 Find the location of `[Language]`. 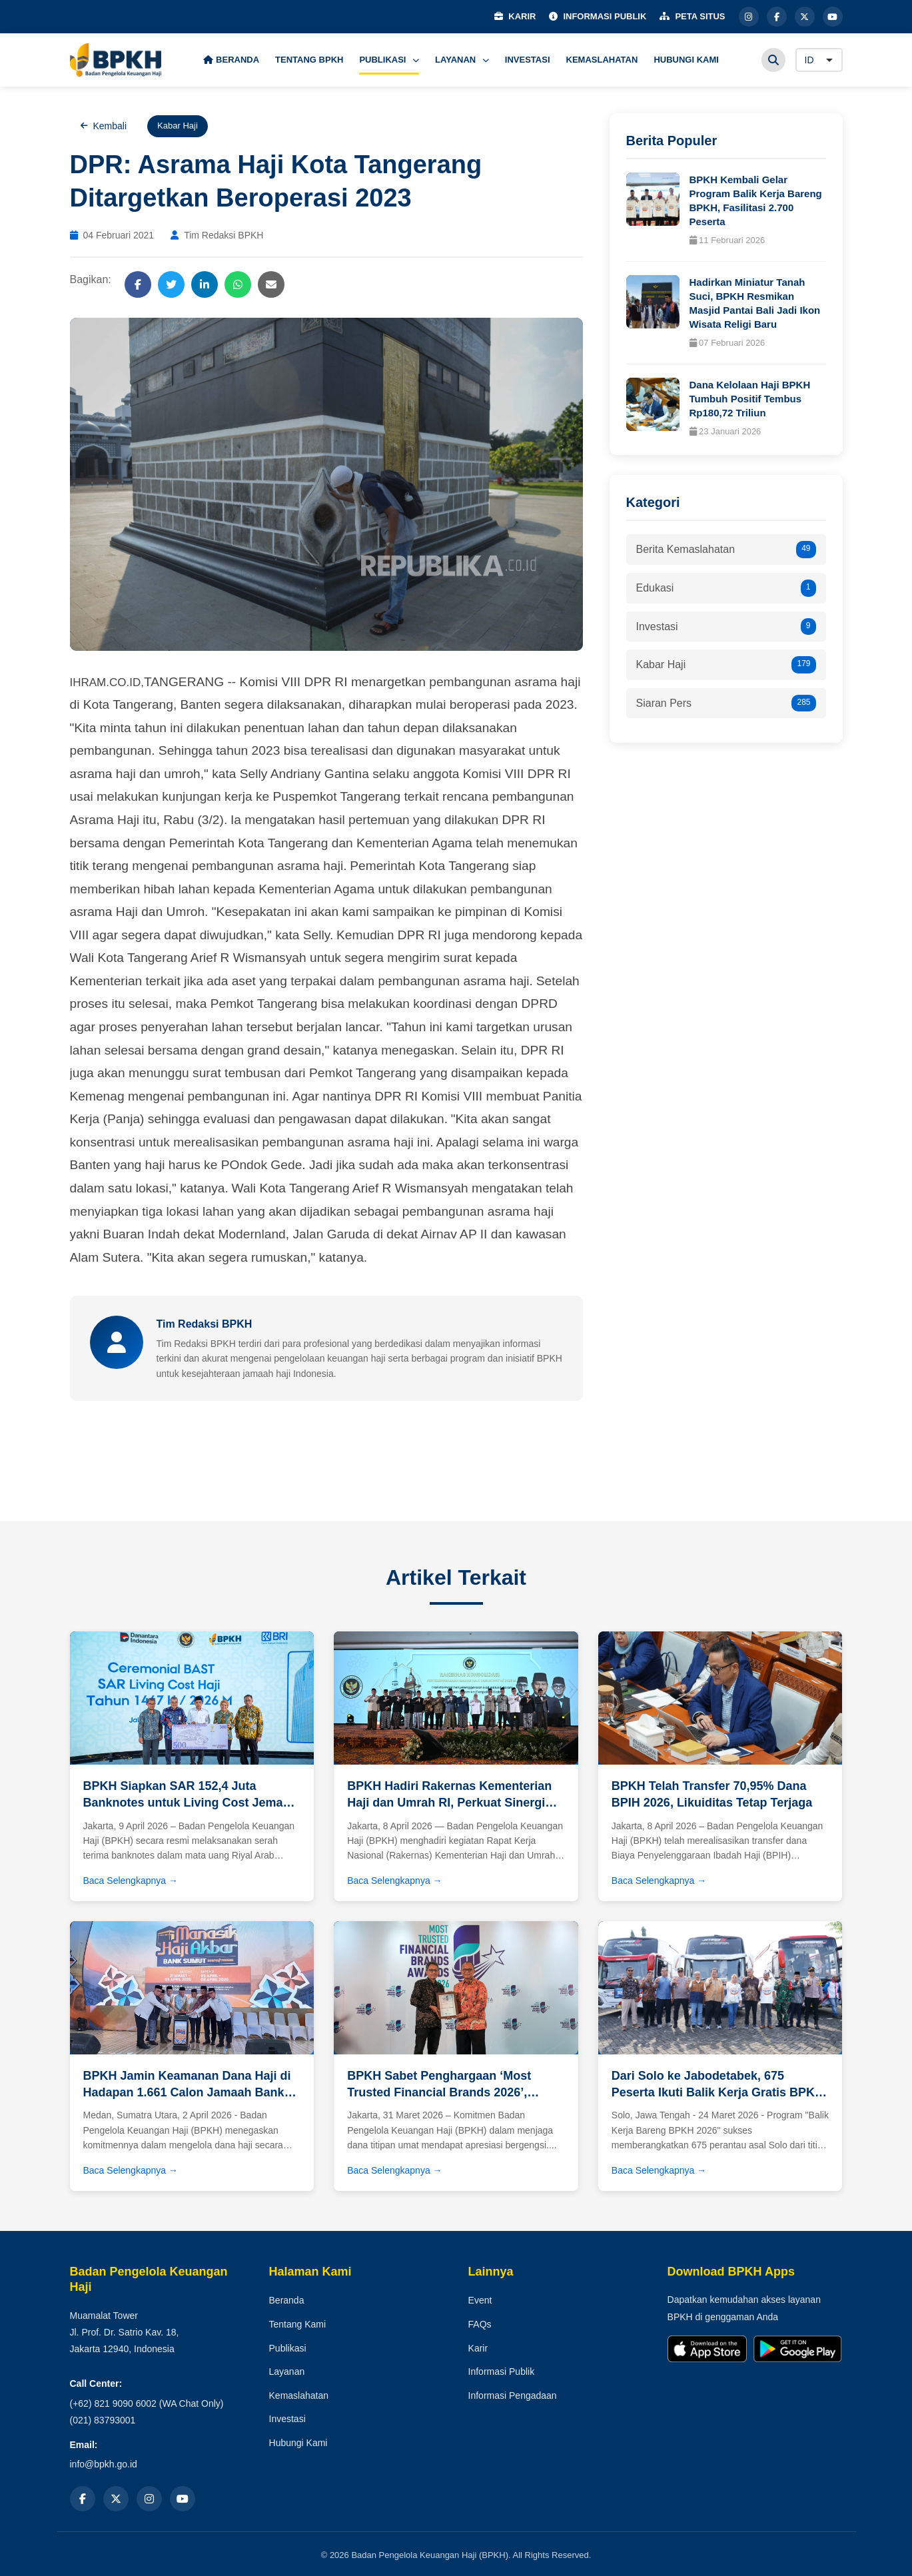

[Language] is located at coordinates (819, 60).